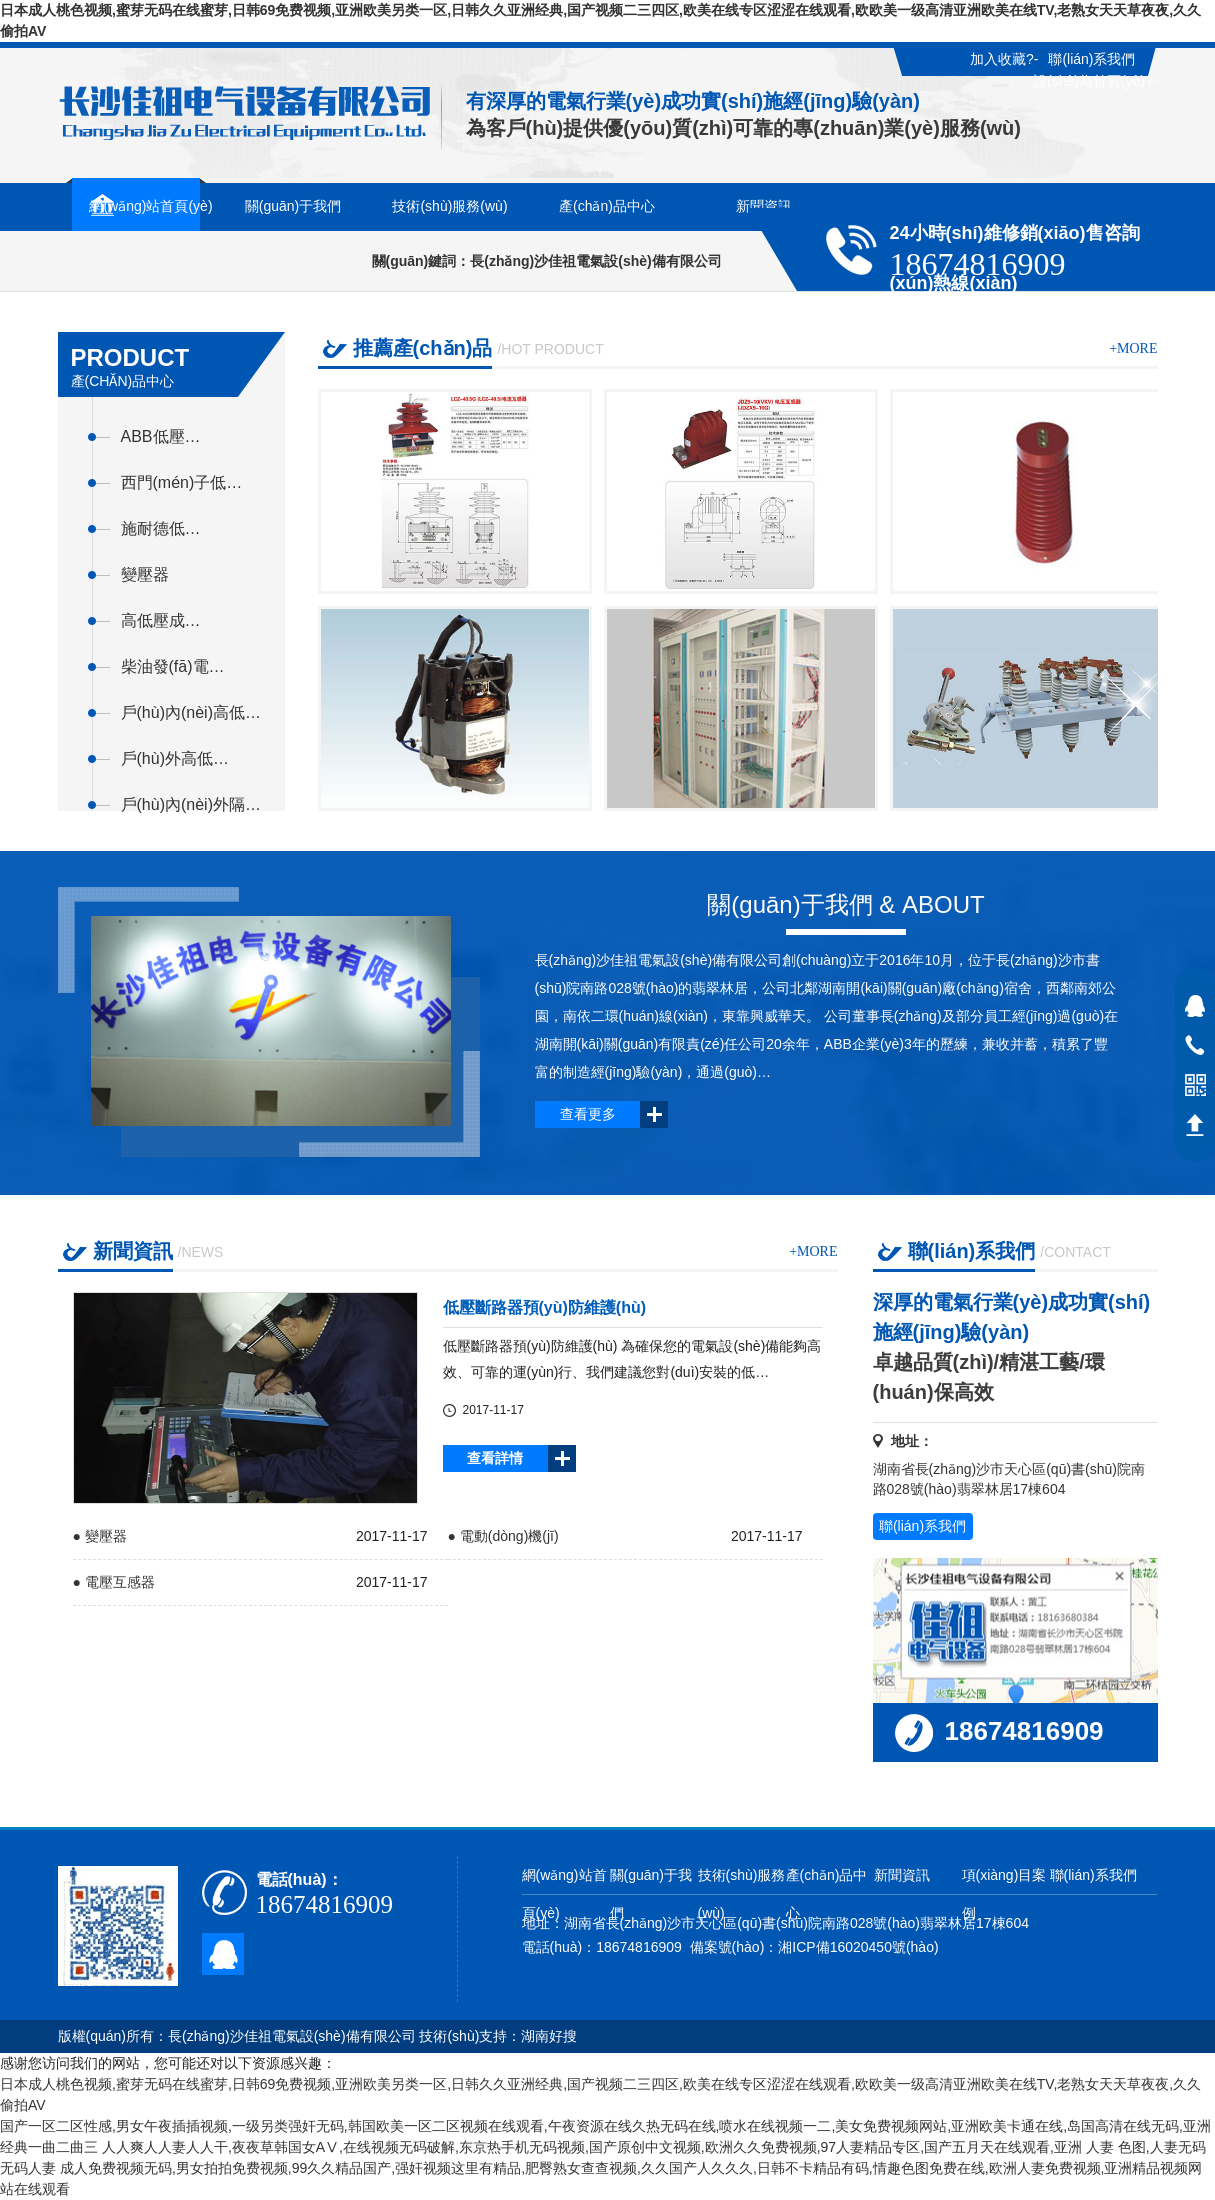  Describe the element at coordinates (173, 666) in the screenshot. I see `柴油發(fā)電…` at that location.